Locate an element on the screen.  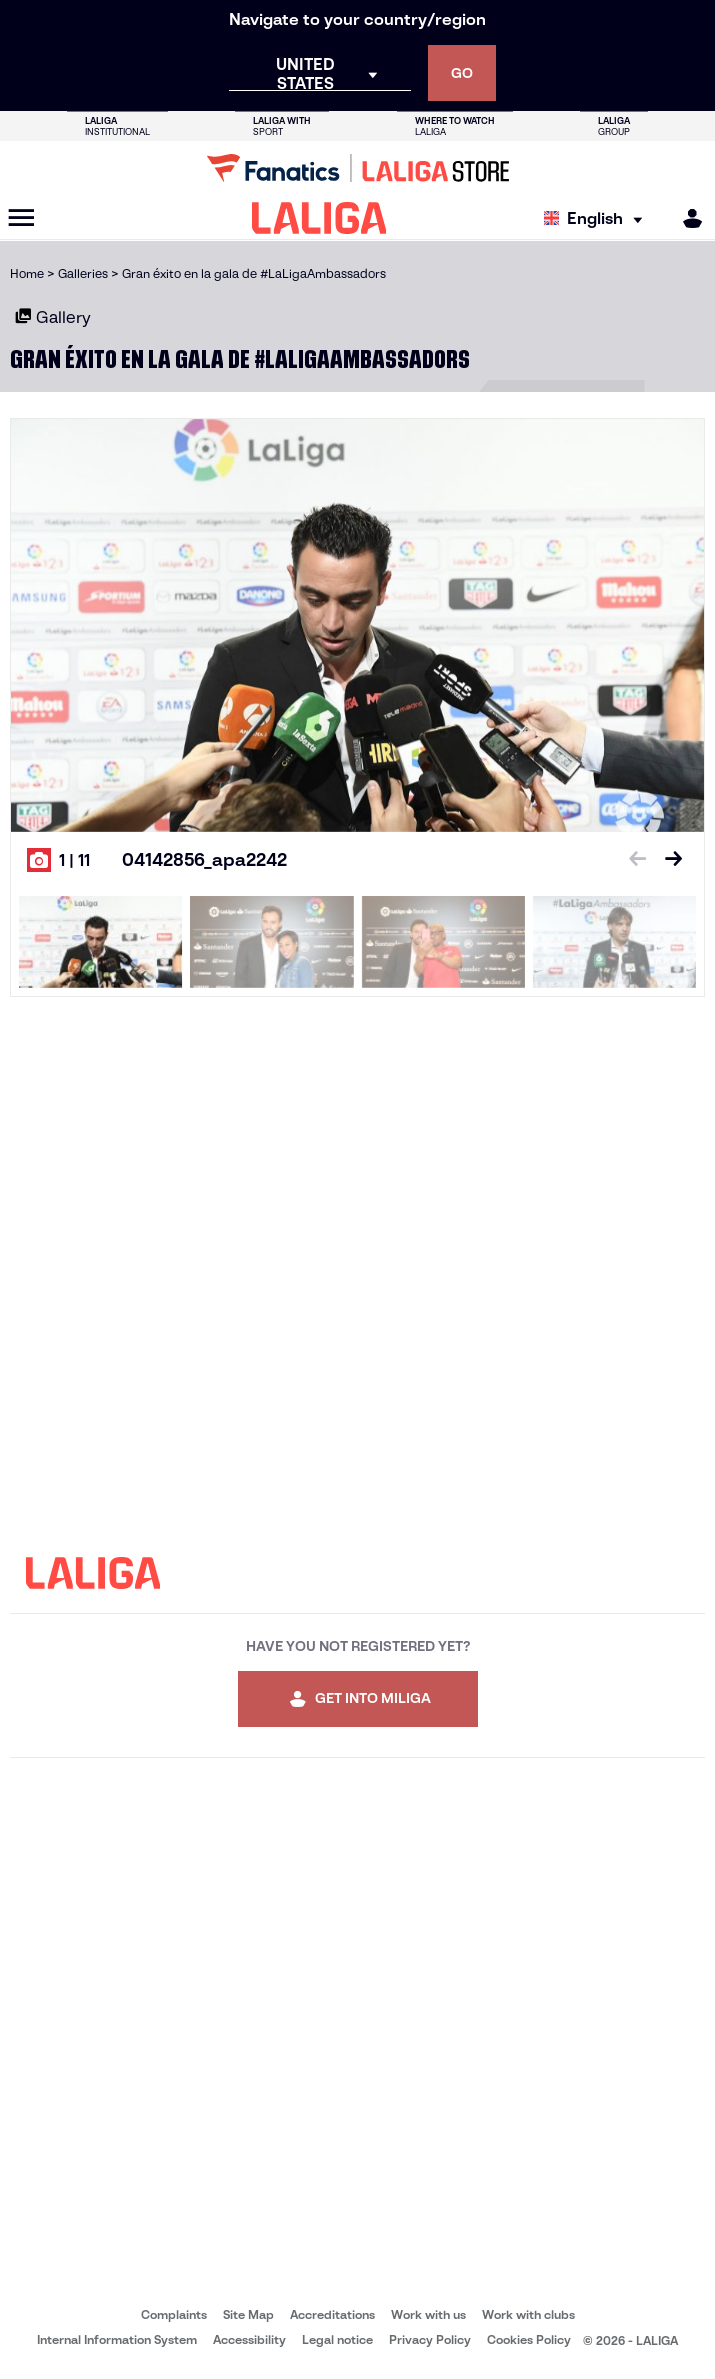
[Select language] is located at coordinates (598, 218).